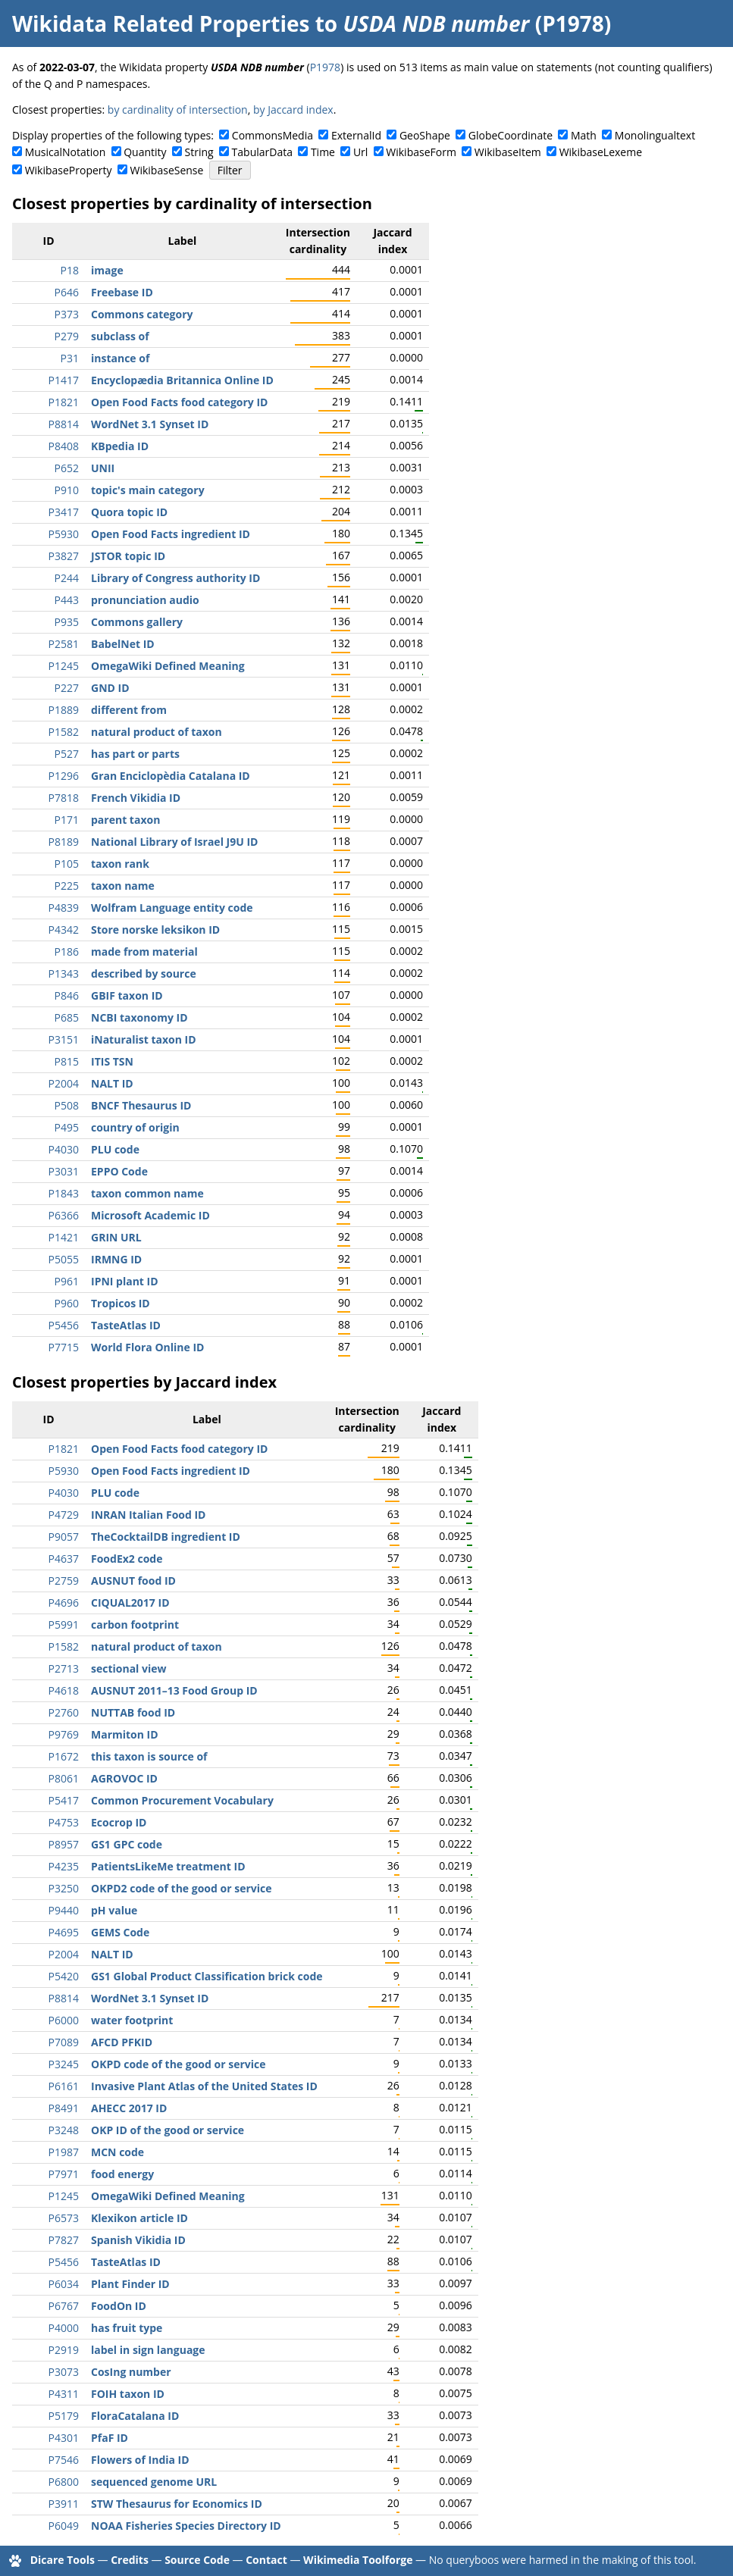  Describe the element at coordinates (149, 1756) in the screenshot. I see `this taxon is source of` at that location.